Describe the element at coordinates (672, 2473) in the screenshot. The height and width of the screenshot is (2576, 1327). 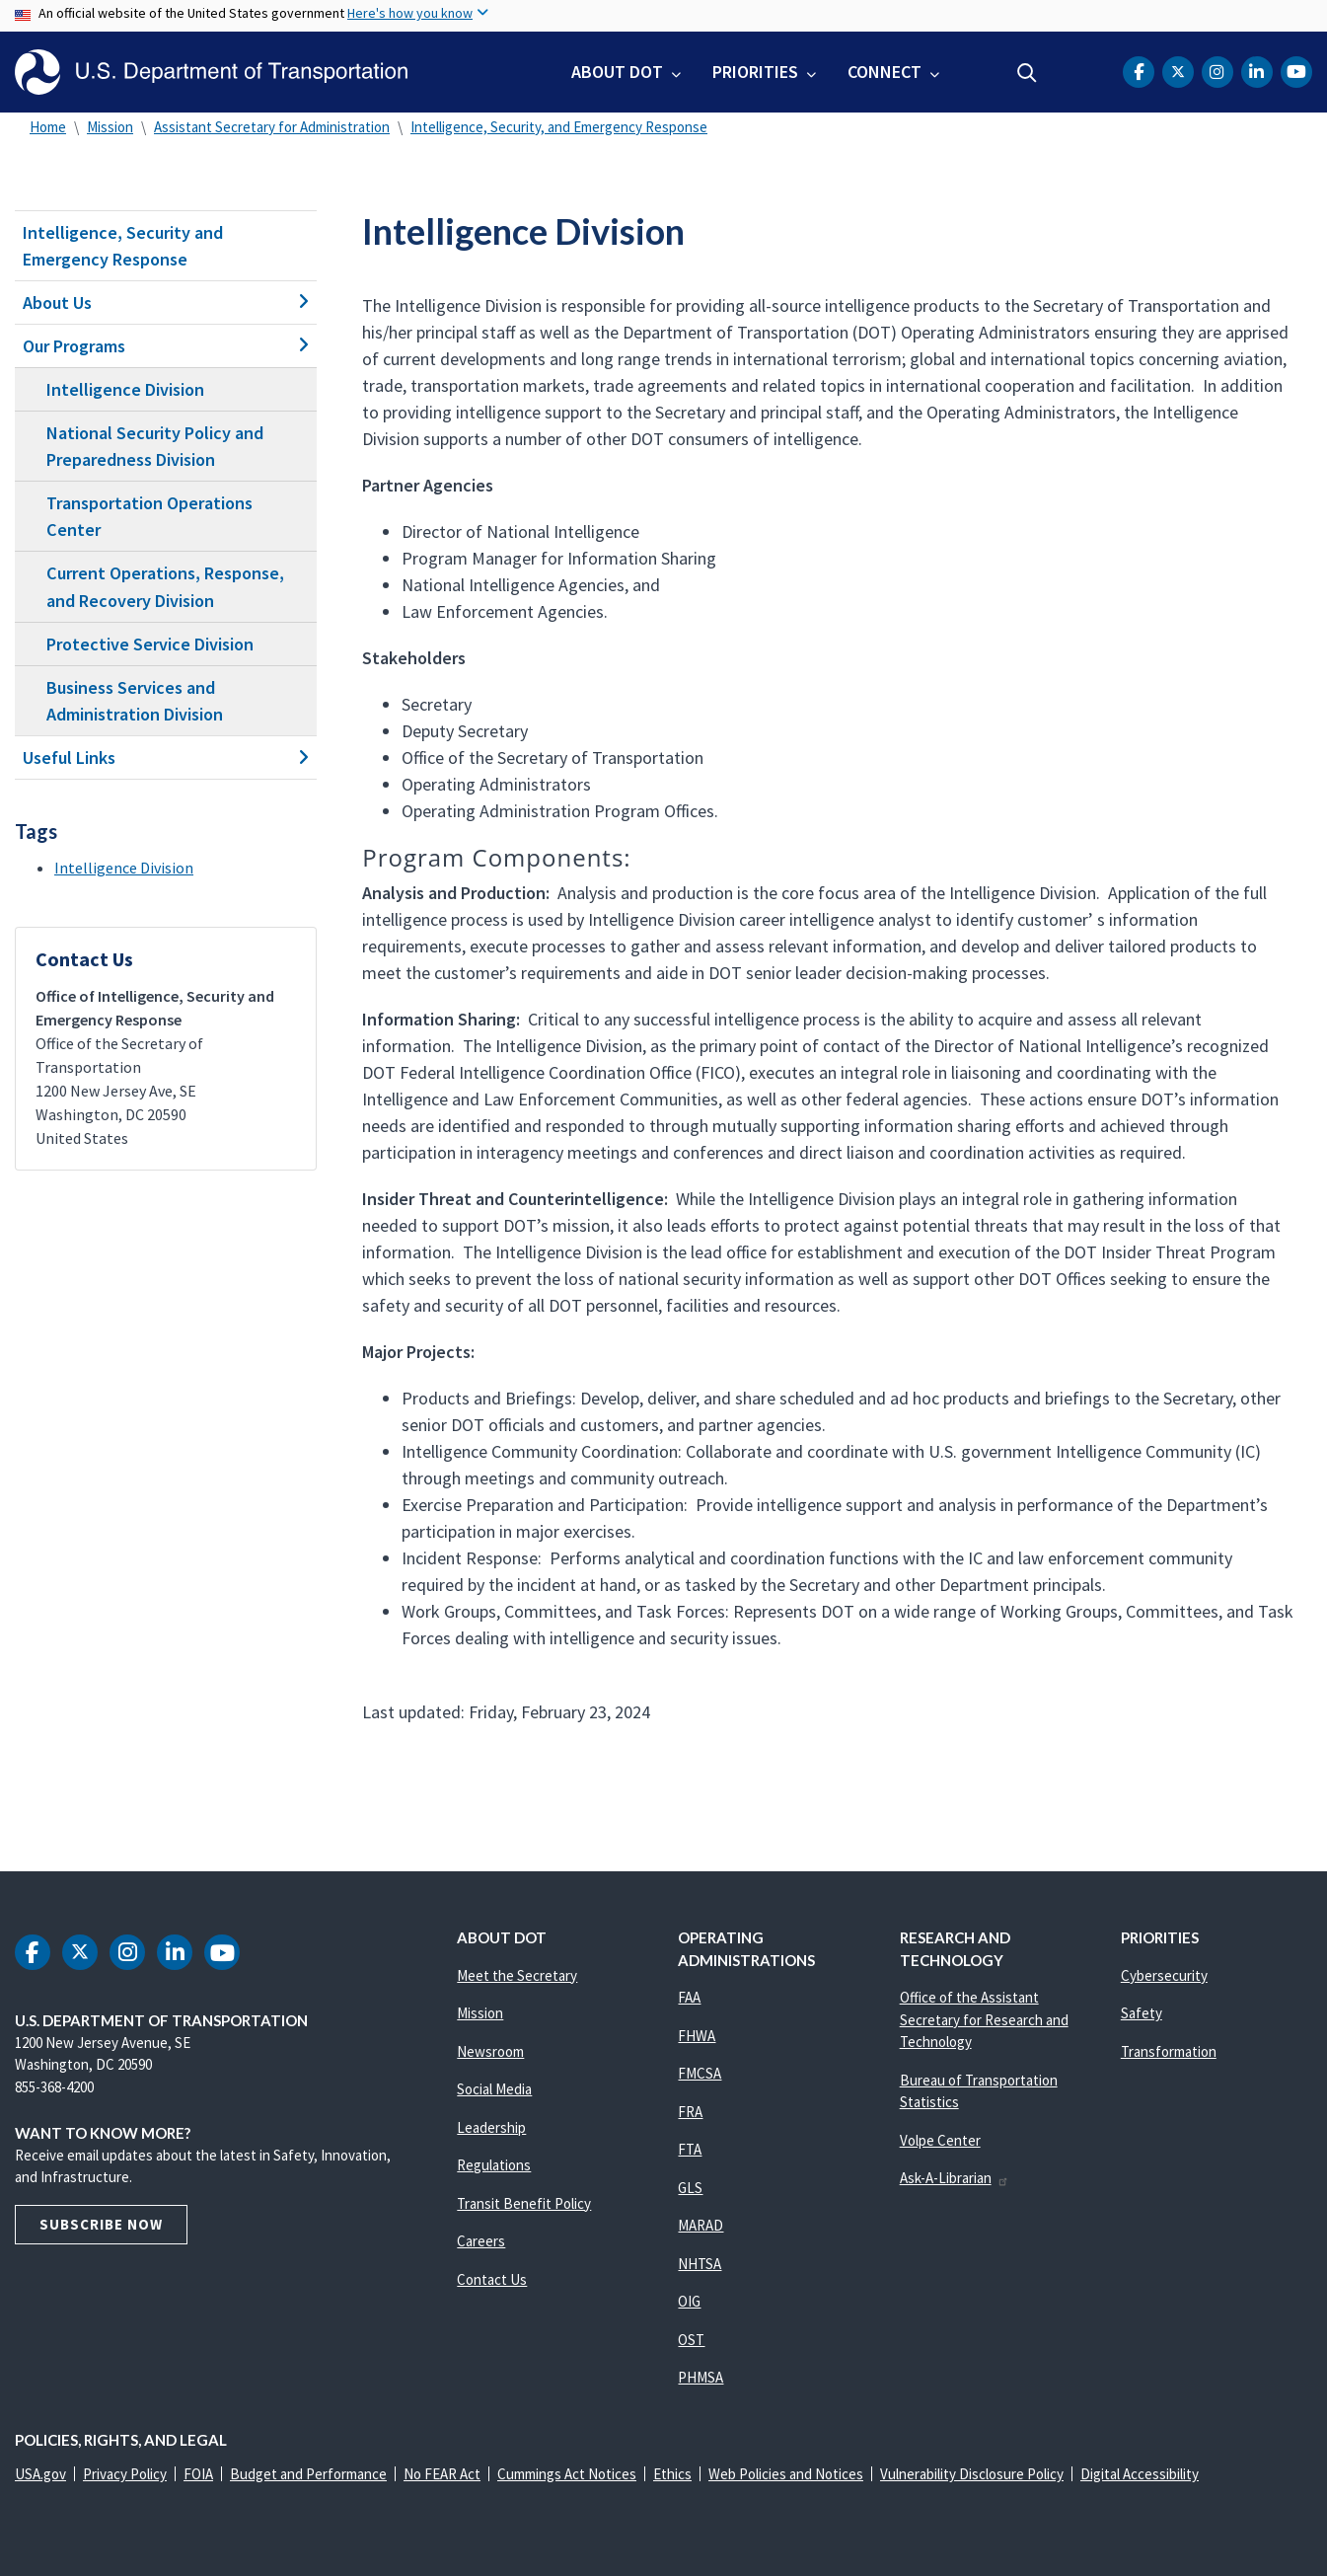
I see `Ethics` at that location.